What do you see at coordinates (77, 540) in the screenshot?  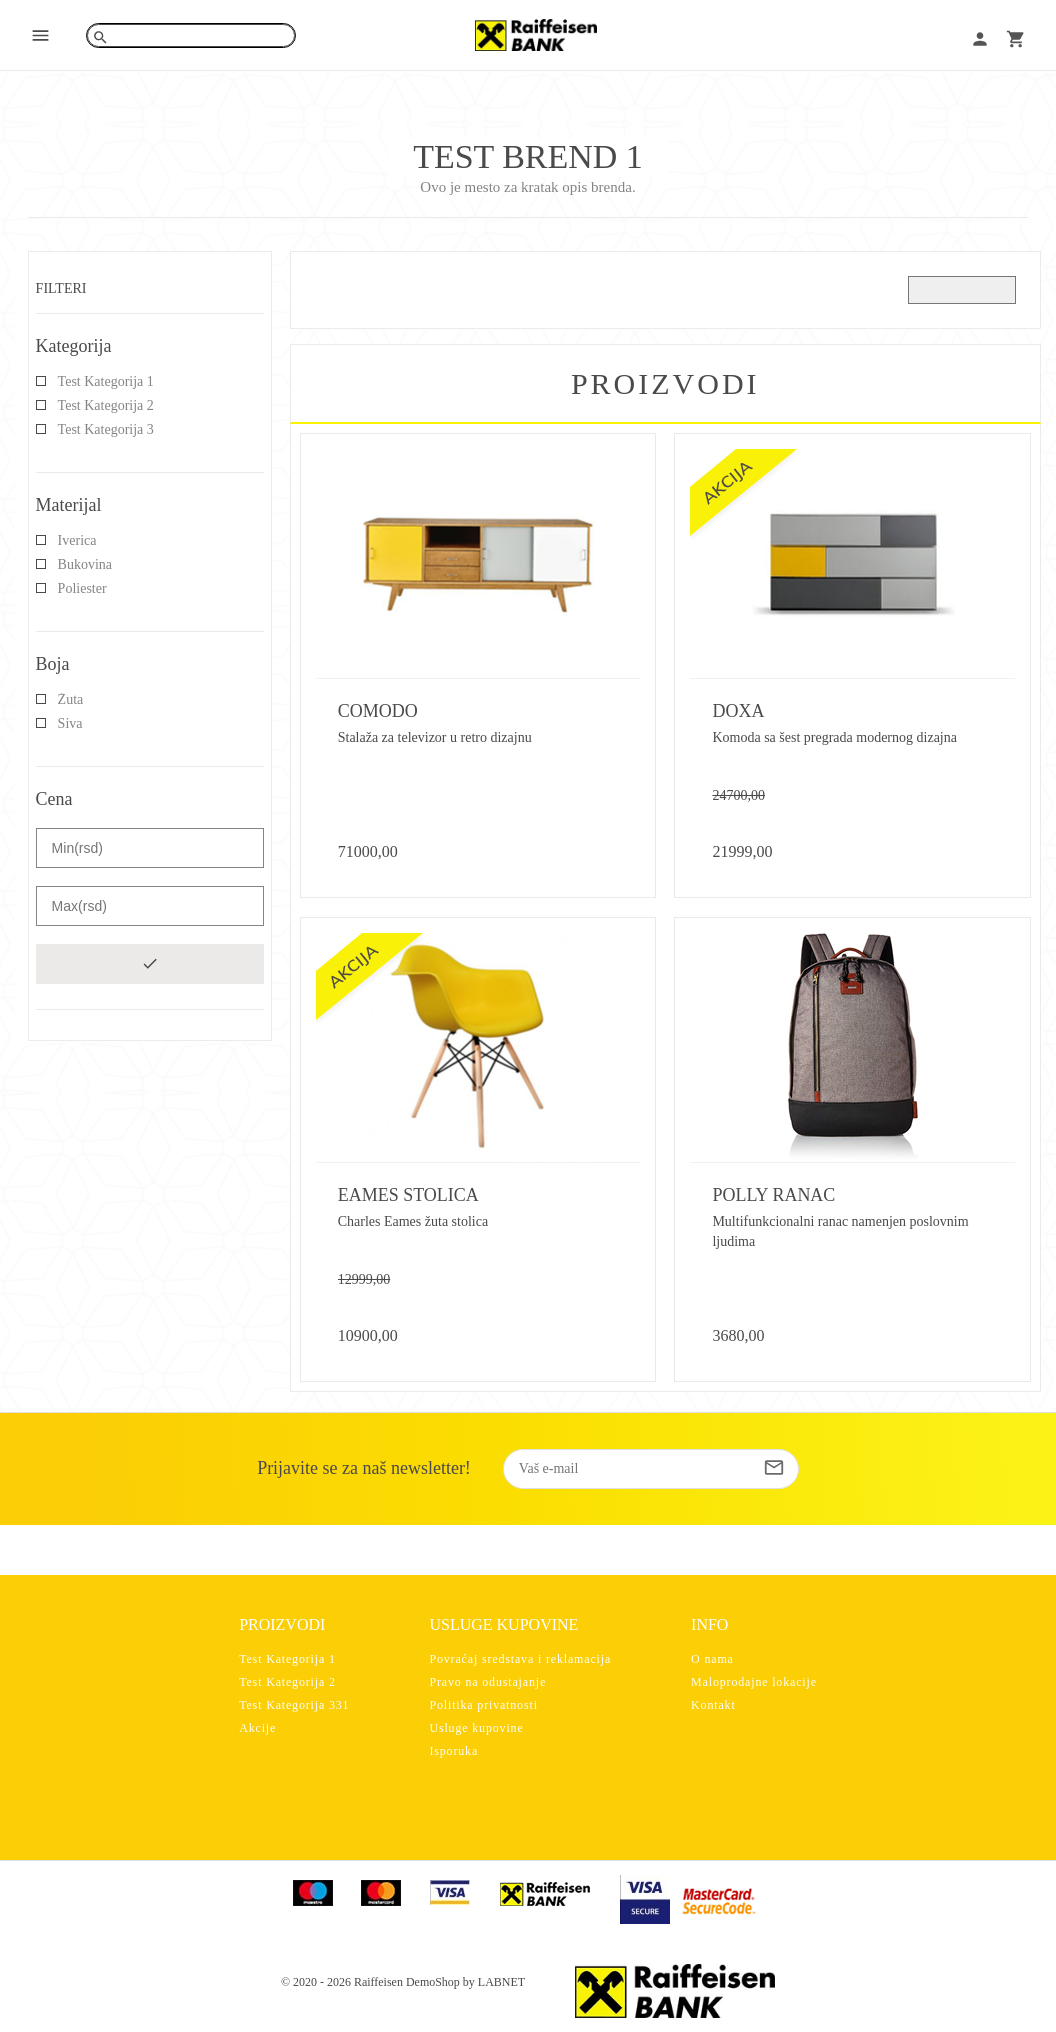 I see `Iverica` at bounding box center [77, 540].